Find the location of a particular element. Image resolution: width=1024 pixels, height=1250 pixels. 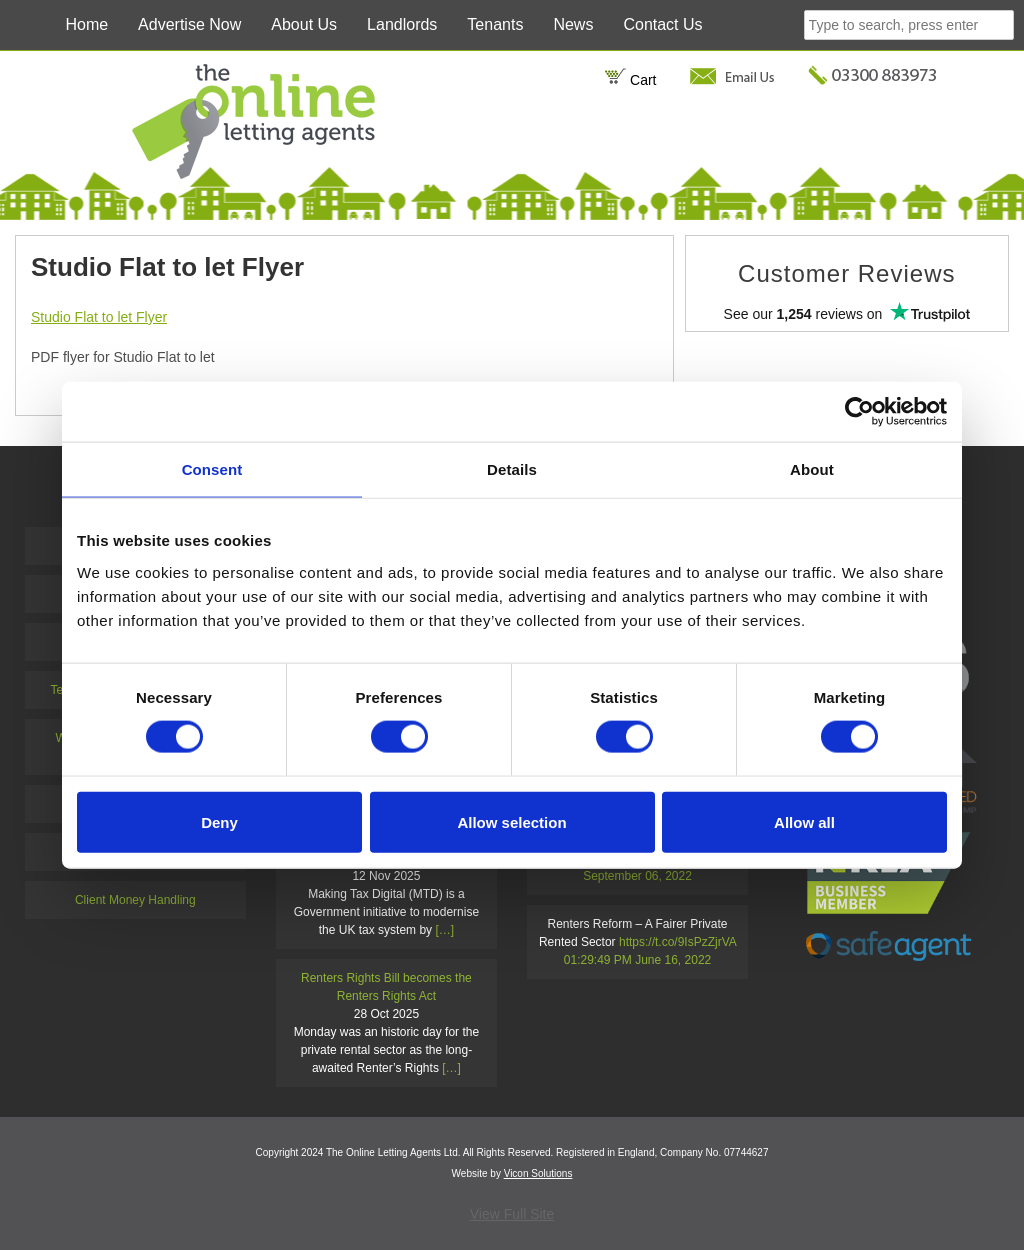

Studio Flat to let Flyer is located at coordinates (99, 317).